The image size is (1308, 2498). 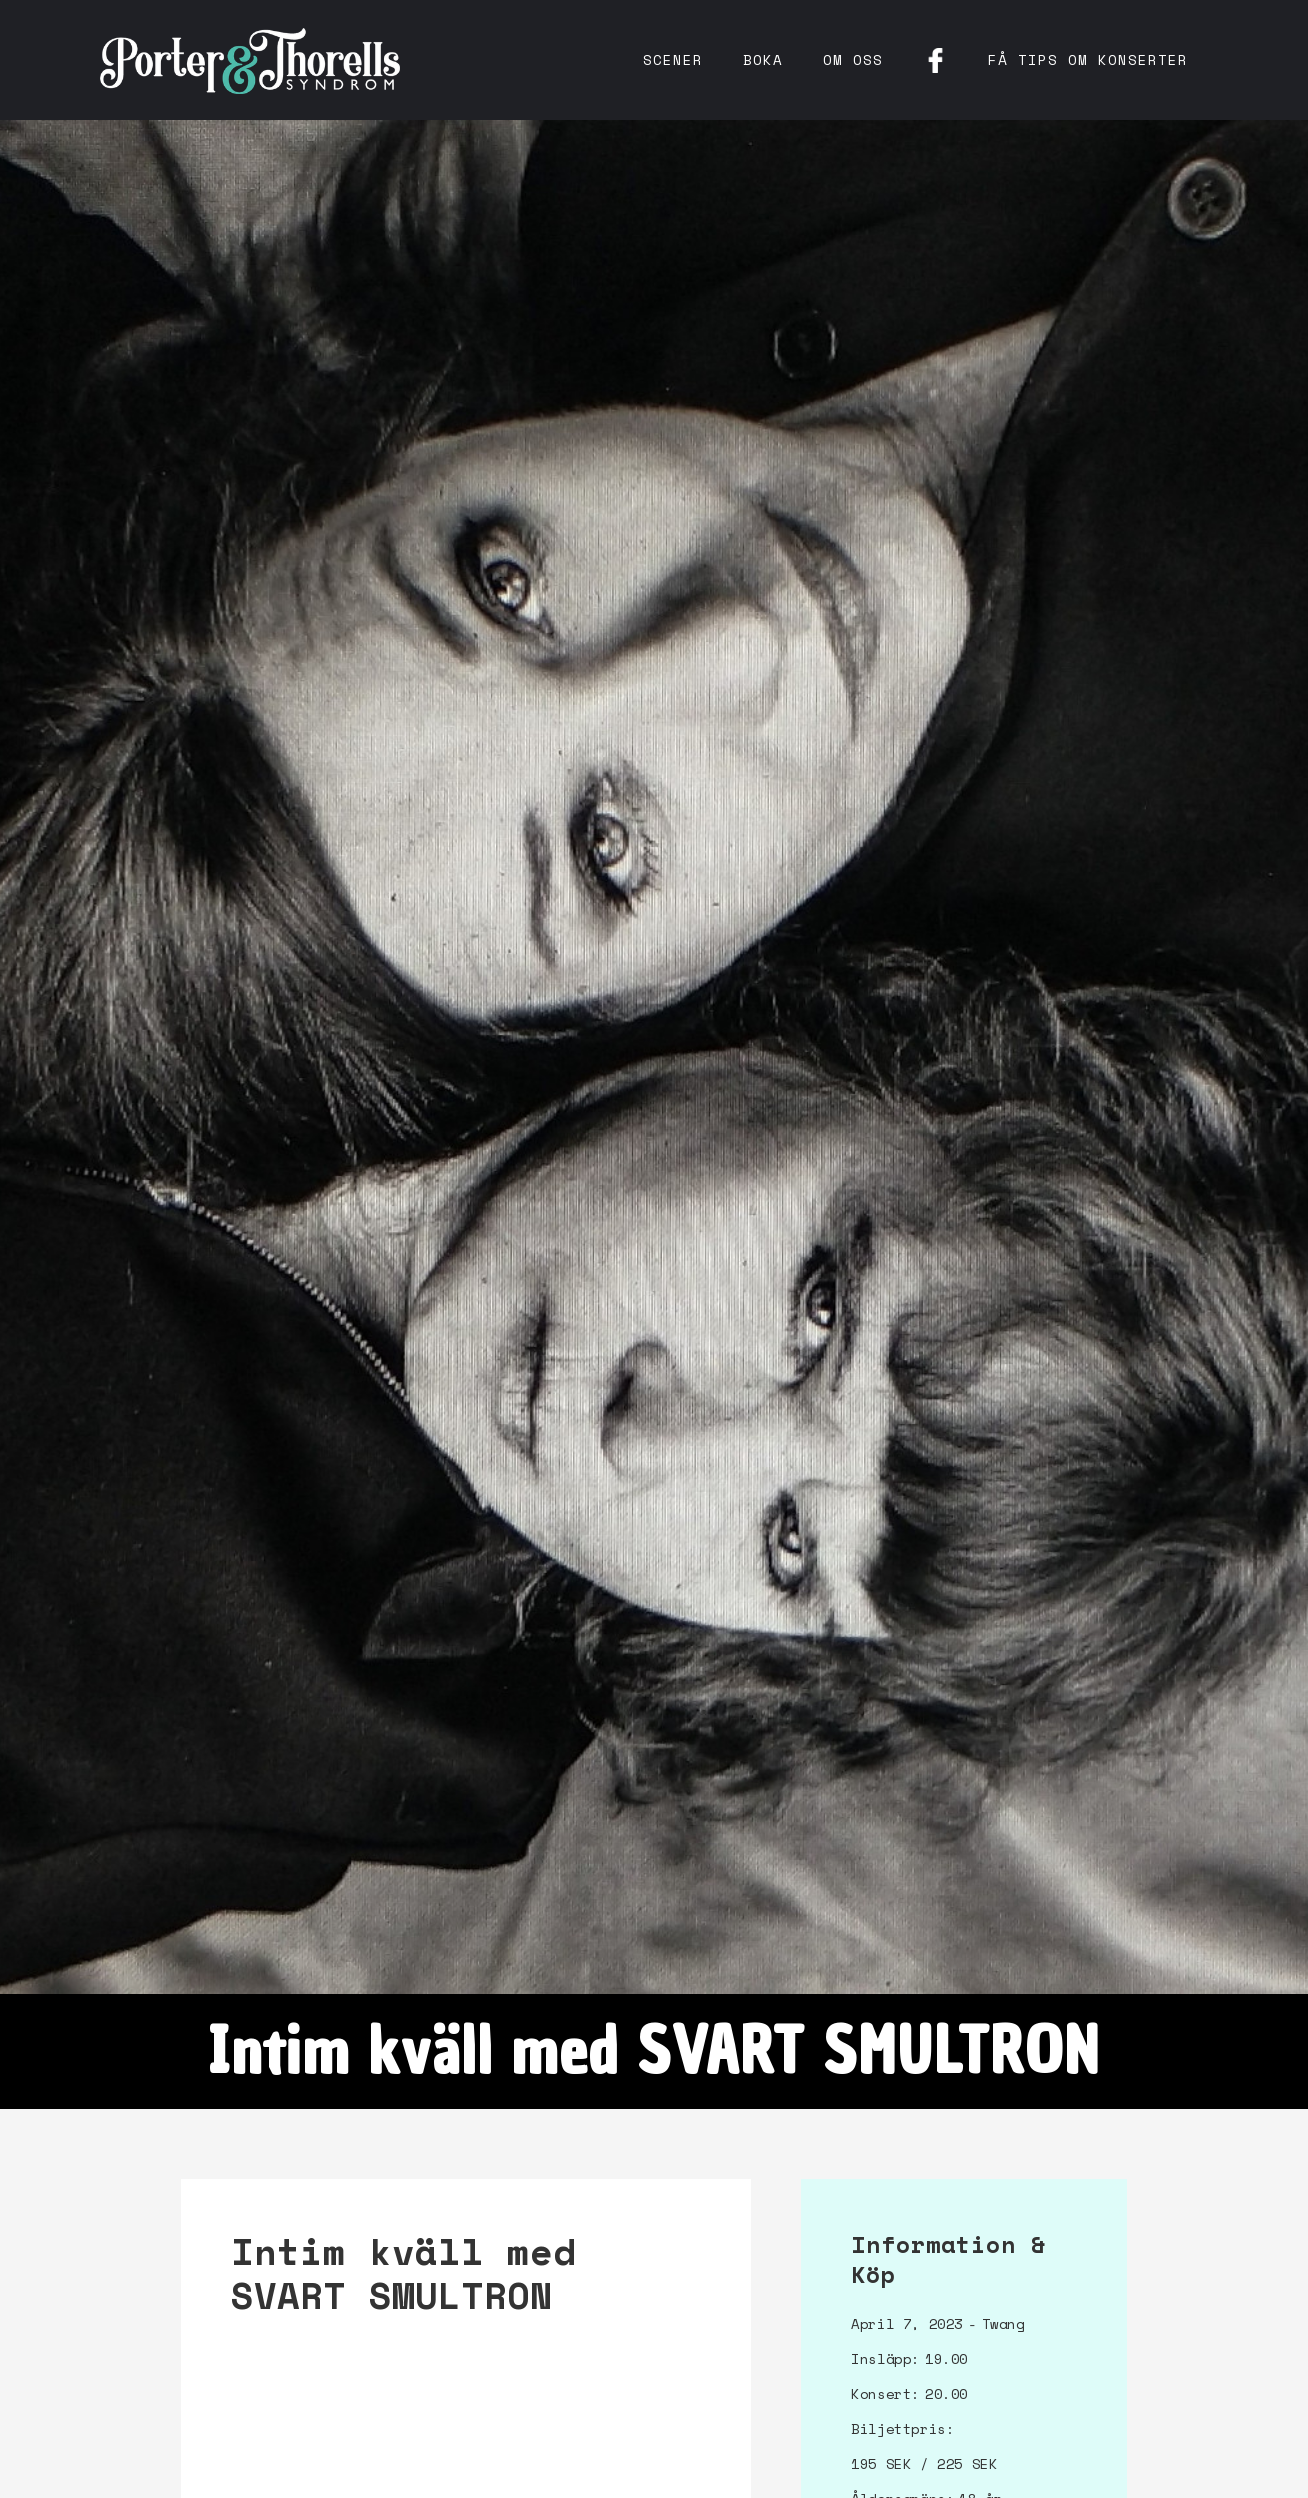 I want to click on Scener, so click(x=673, y=59).